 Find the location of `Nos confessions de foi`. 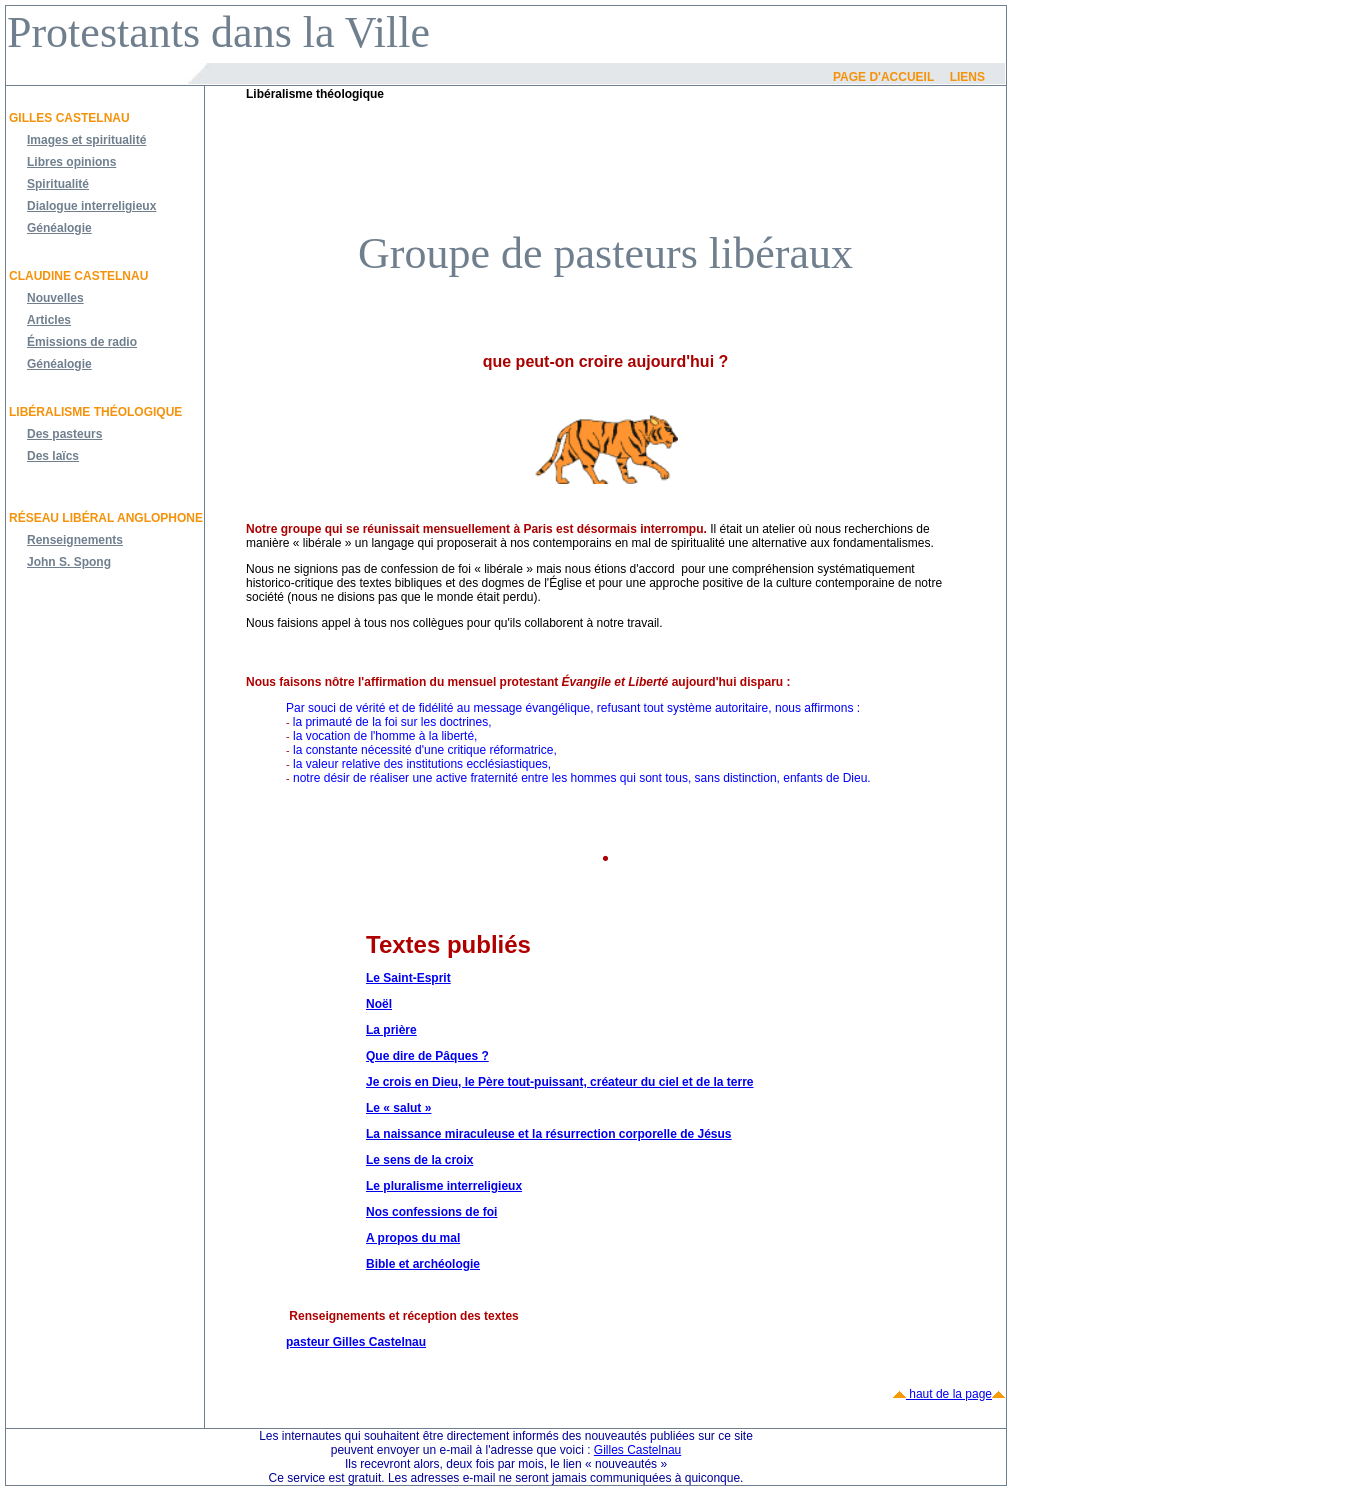

Nos confessions de foi is located at coordinates (431, 1212).